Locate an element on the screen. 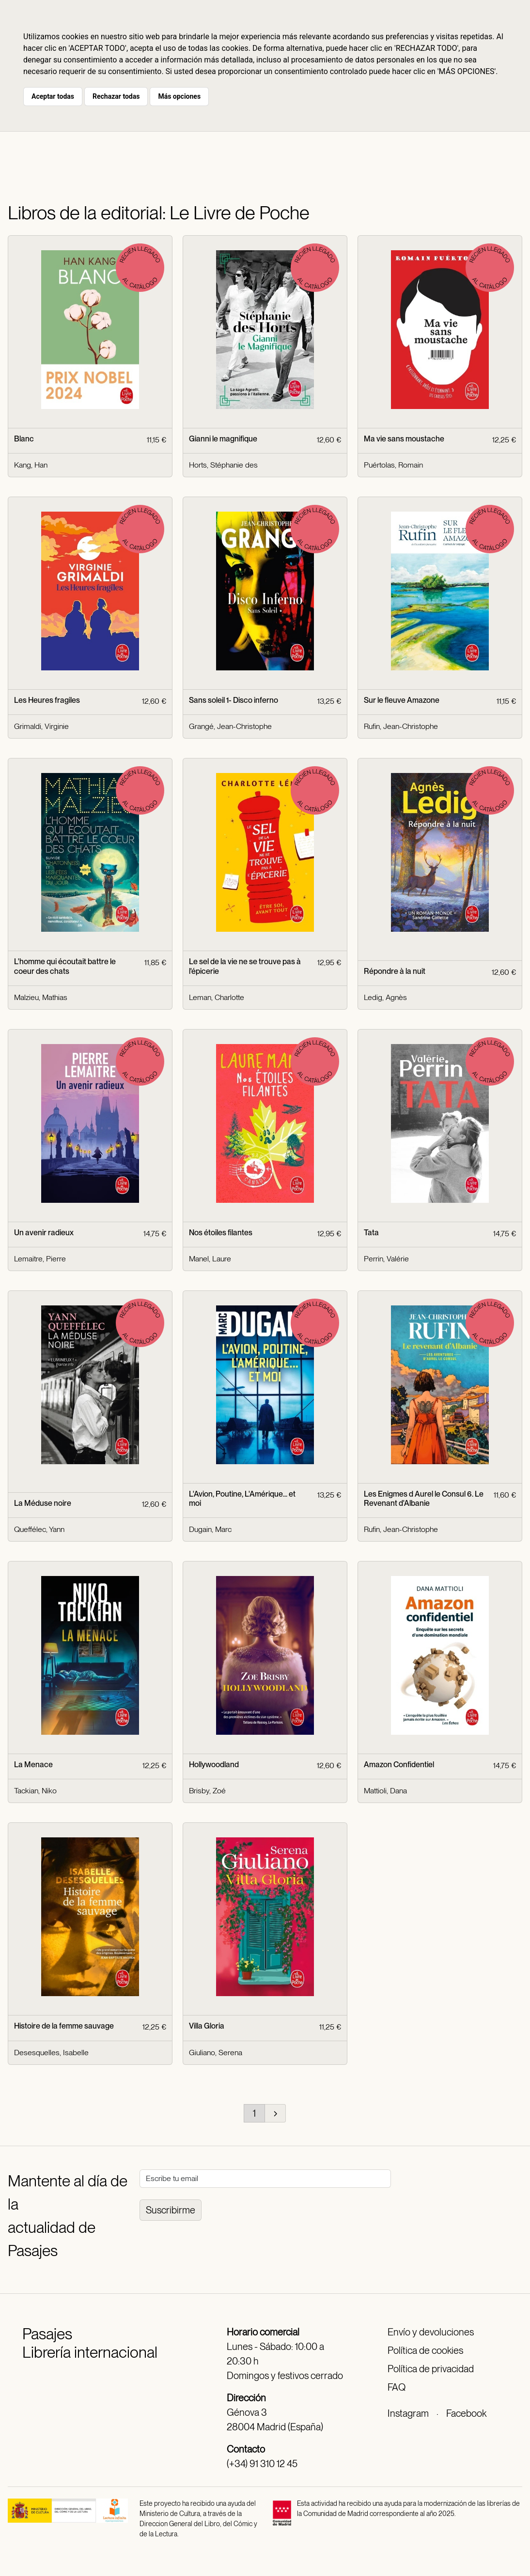 This screenshot has height=2576, width=530. Blanc is located at coordinates (24, 438).